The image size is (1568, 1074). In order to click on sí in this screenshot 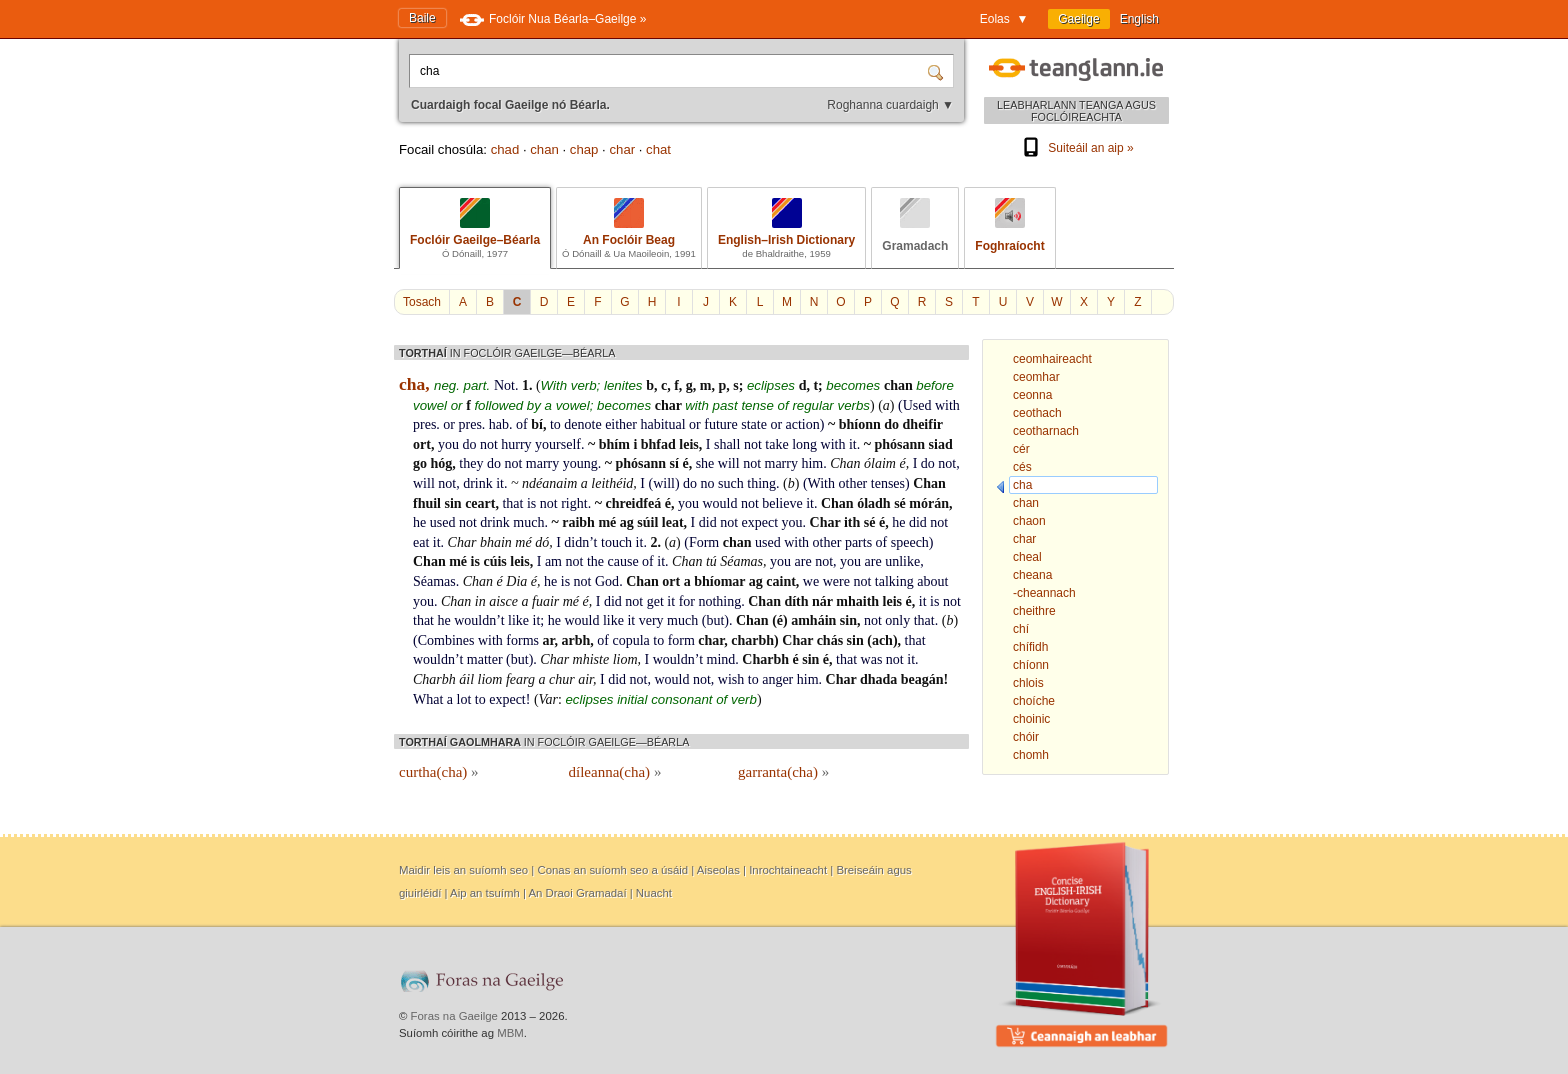, I will do `click(674, 463)`.